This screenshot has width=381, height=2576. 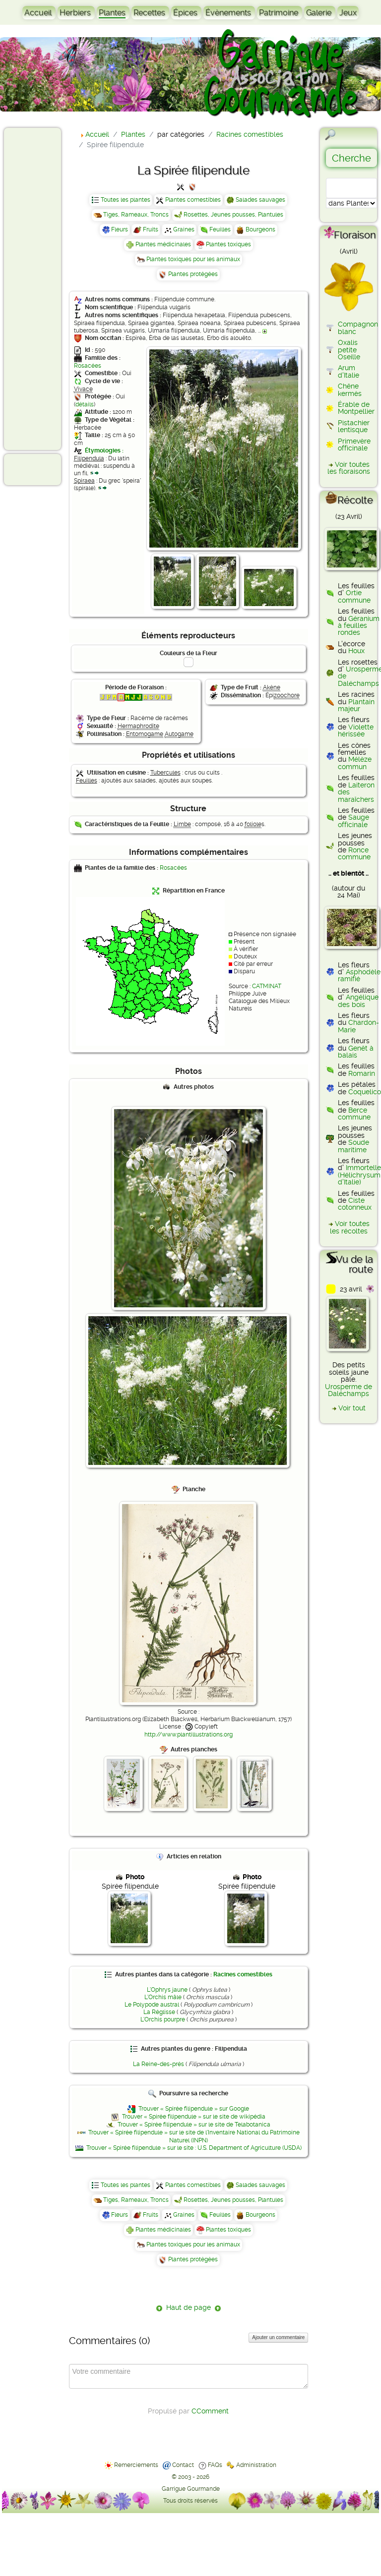 What do you see at coordinates (354, 426) in the screenshot?
I see `Pistachier lentisque` at bounding box center [354, 426].